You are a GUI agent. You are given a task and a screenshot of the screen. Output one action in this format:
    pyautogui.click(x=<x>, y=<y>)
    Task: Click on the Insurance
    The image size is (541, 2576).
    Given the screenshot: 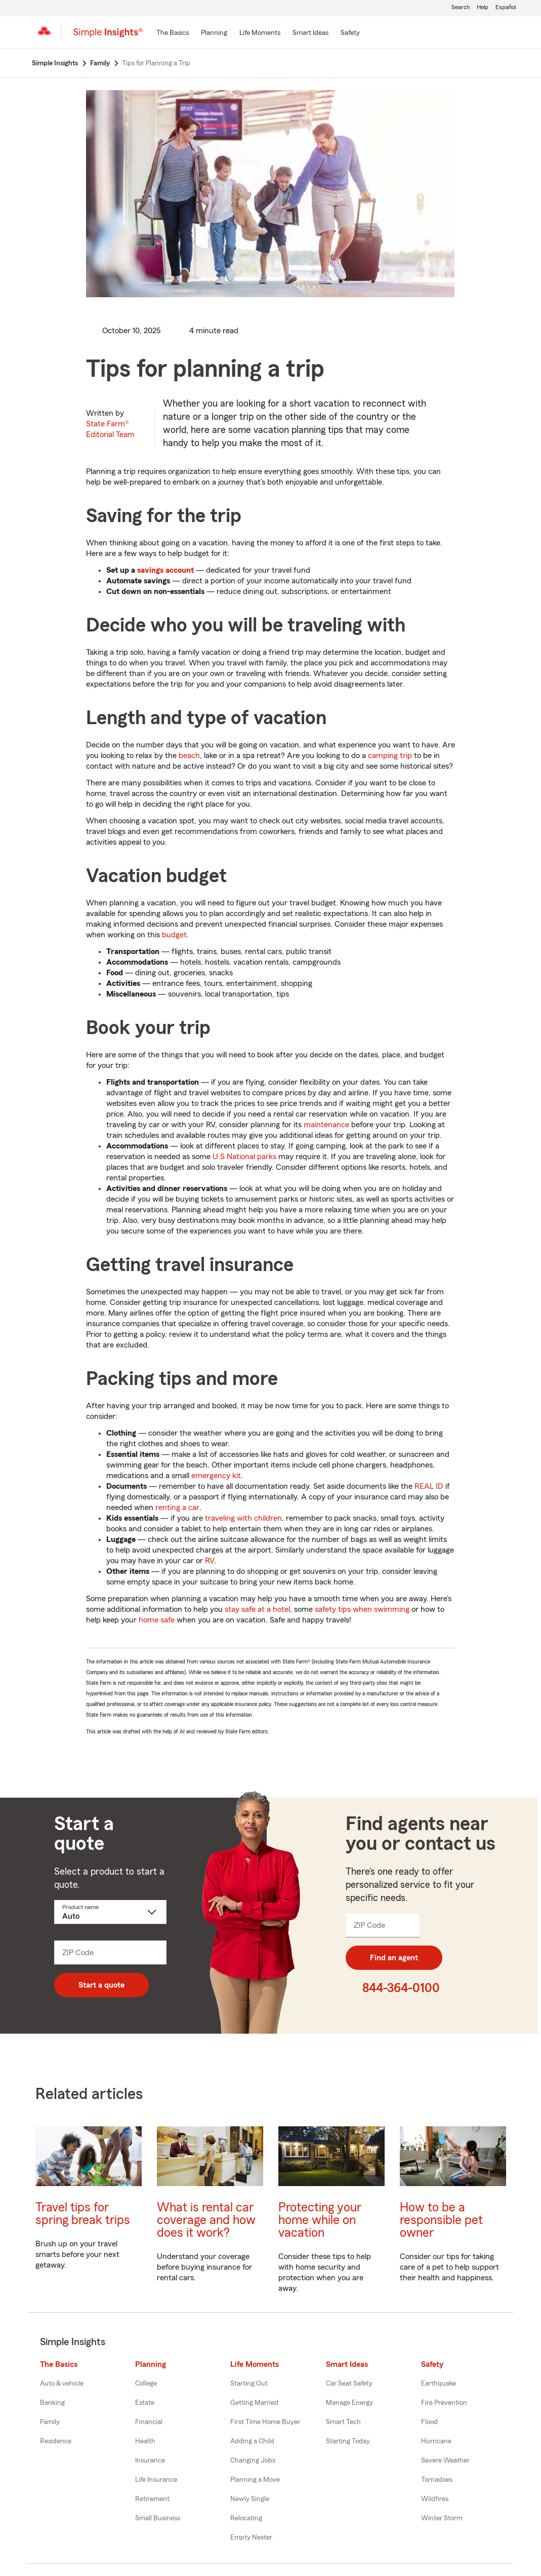 What is the action you would take?
    pyautogui.click(x=150, y=2460)
    